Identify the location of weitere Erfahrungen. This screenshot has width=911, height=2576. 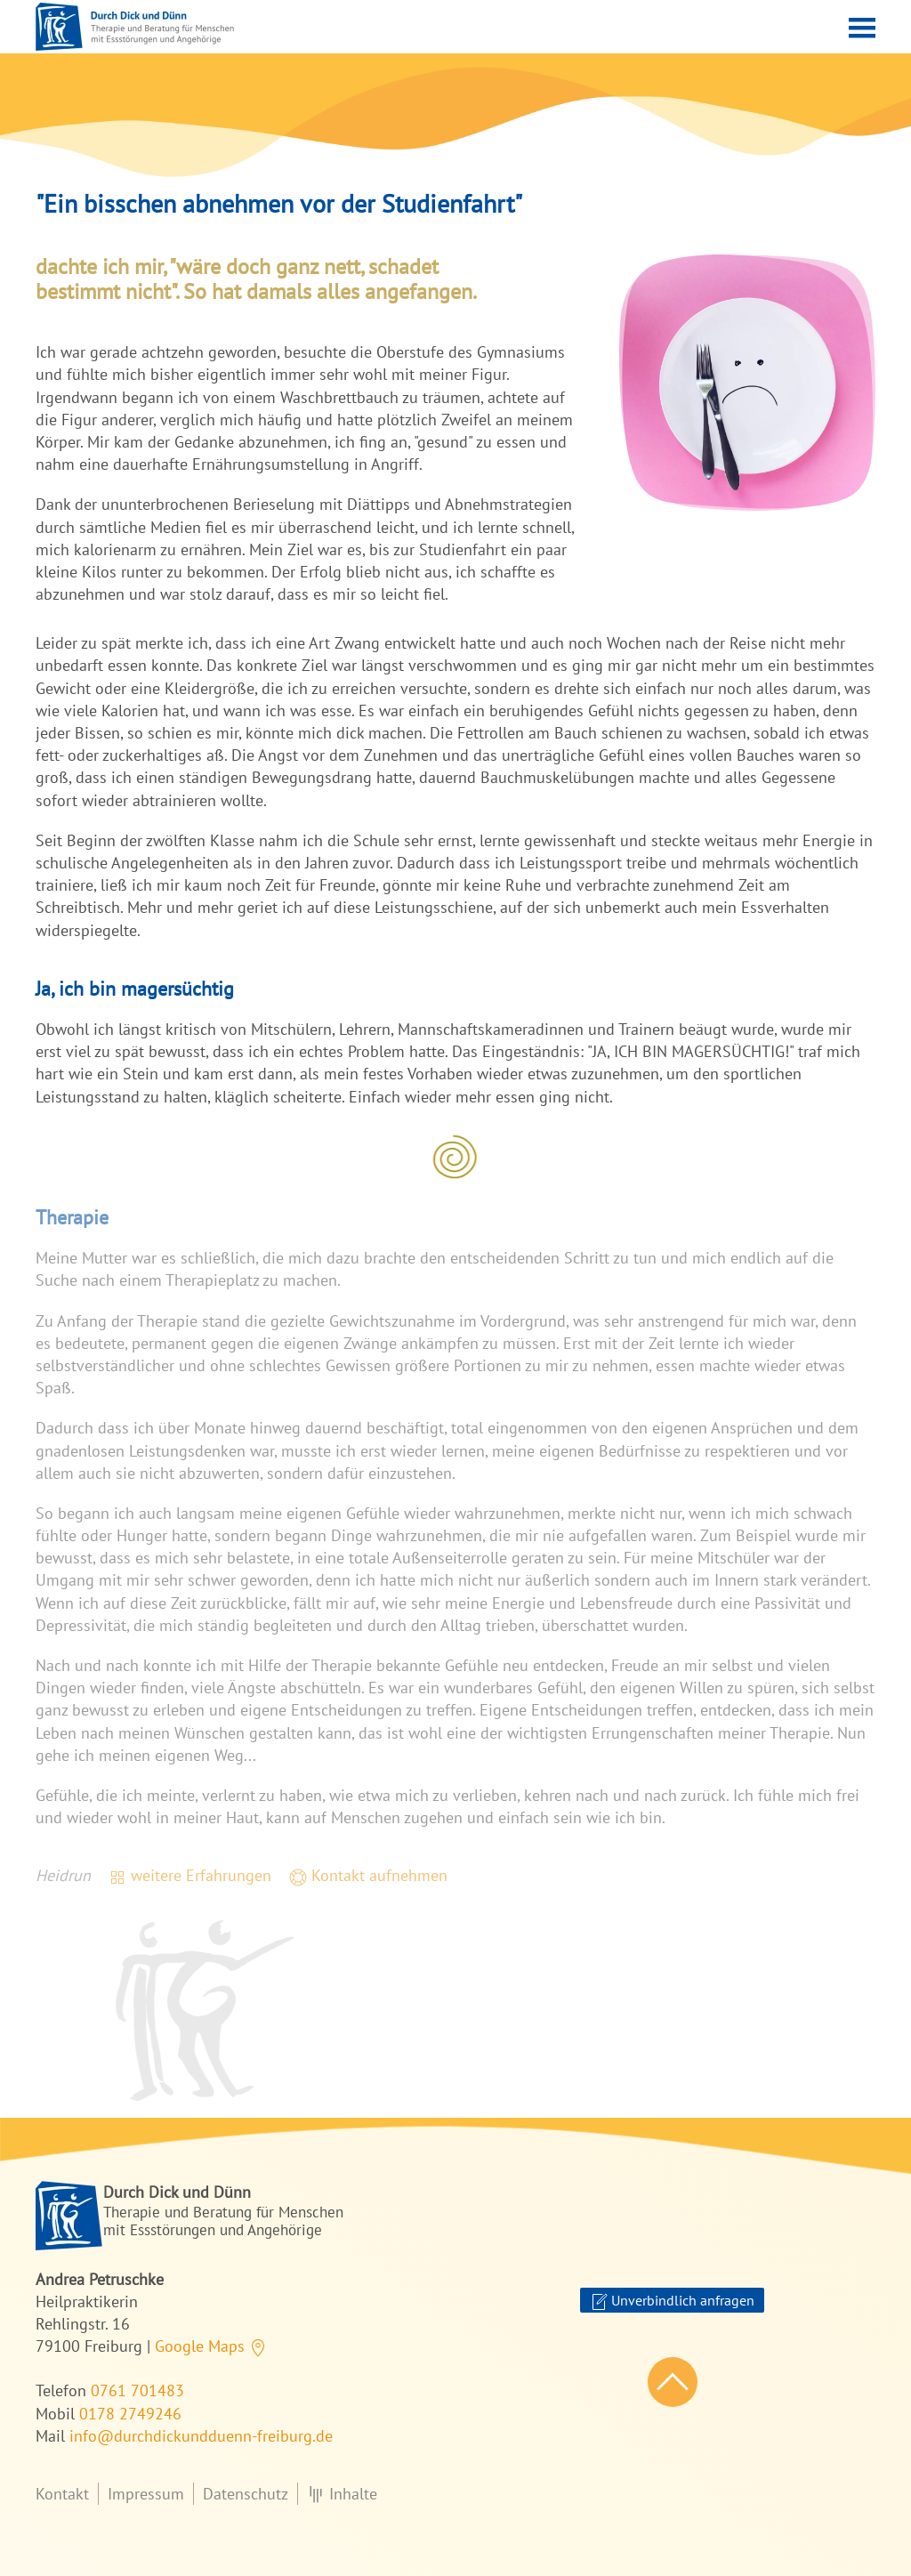
(190, 1875).